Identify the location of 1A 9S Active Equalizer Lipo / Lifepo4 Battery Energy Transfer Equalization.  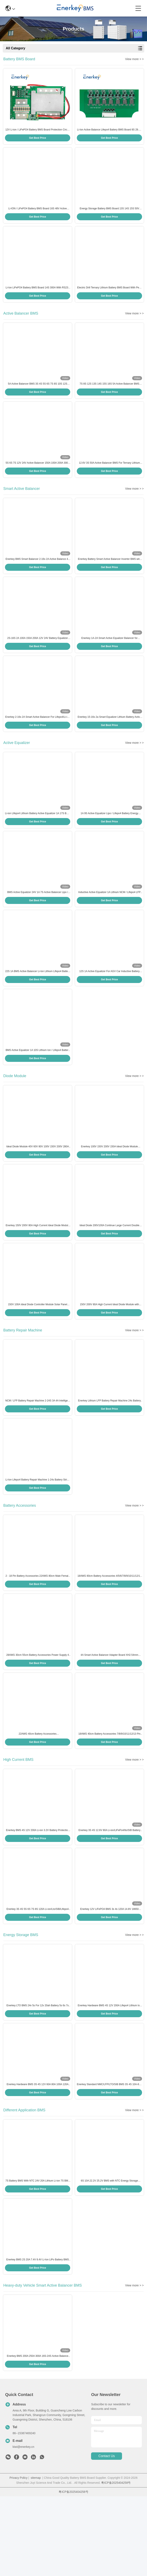
(109, 840).